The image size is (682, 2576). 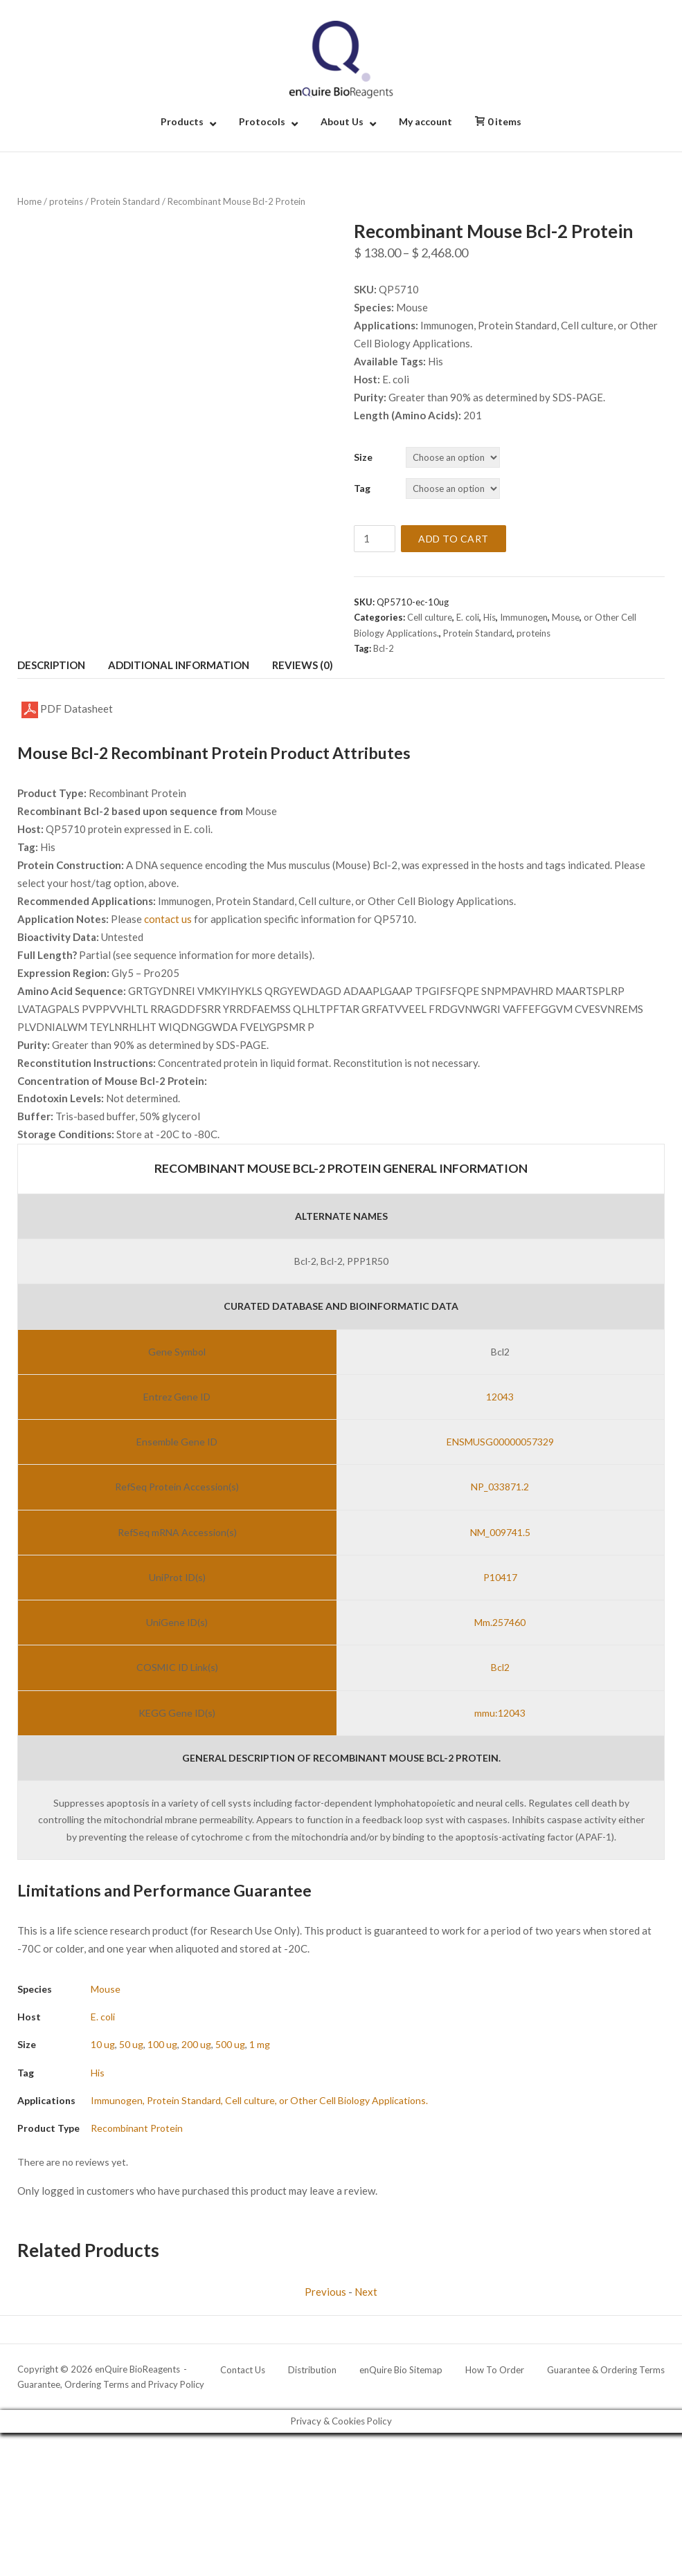 What do you see at coordinates (325, 2291) in the screenshot?
I see `Previous` at bounding box center [325, 2291].